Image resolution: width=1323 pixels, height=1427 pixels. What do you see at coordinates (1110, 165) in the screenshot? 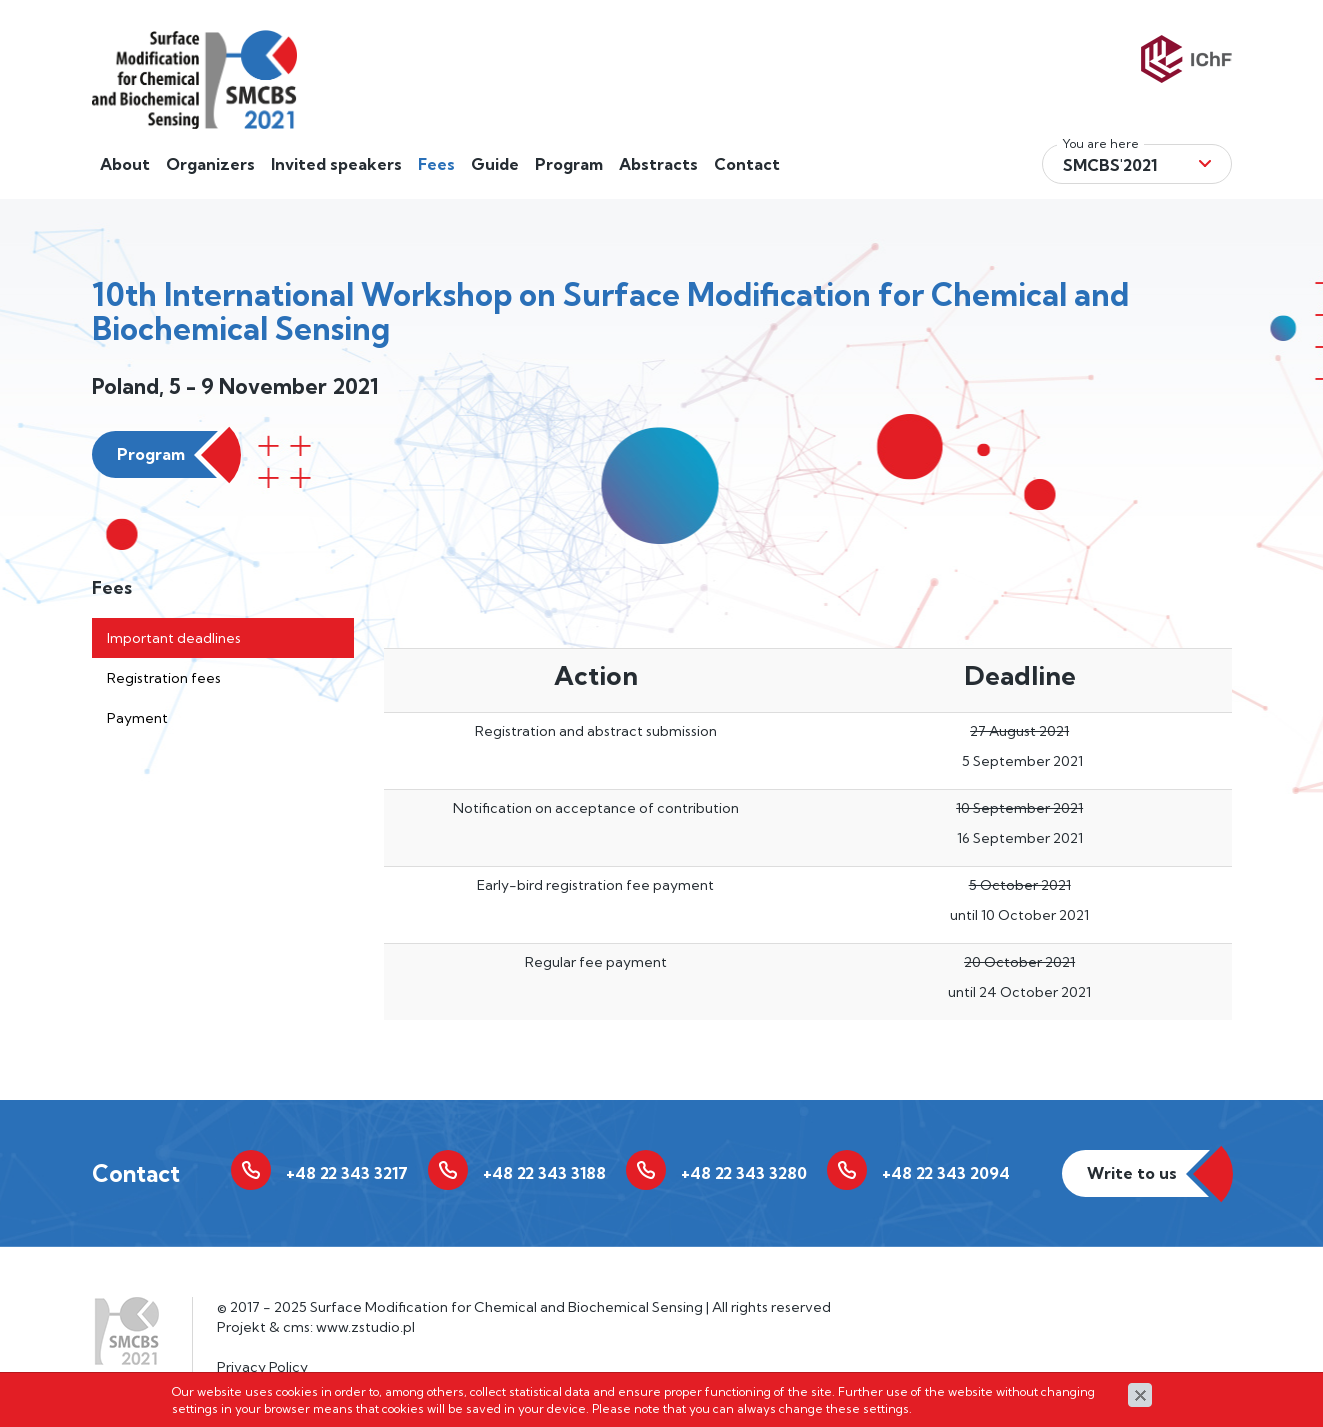
I see `Smcbs'2021` at bounding box center [1110, 165].